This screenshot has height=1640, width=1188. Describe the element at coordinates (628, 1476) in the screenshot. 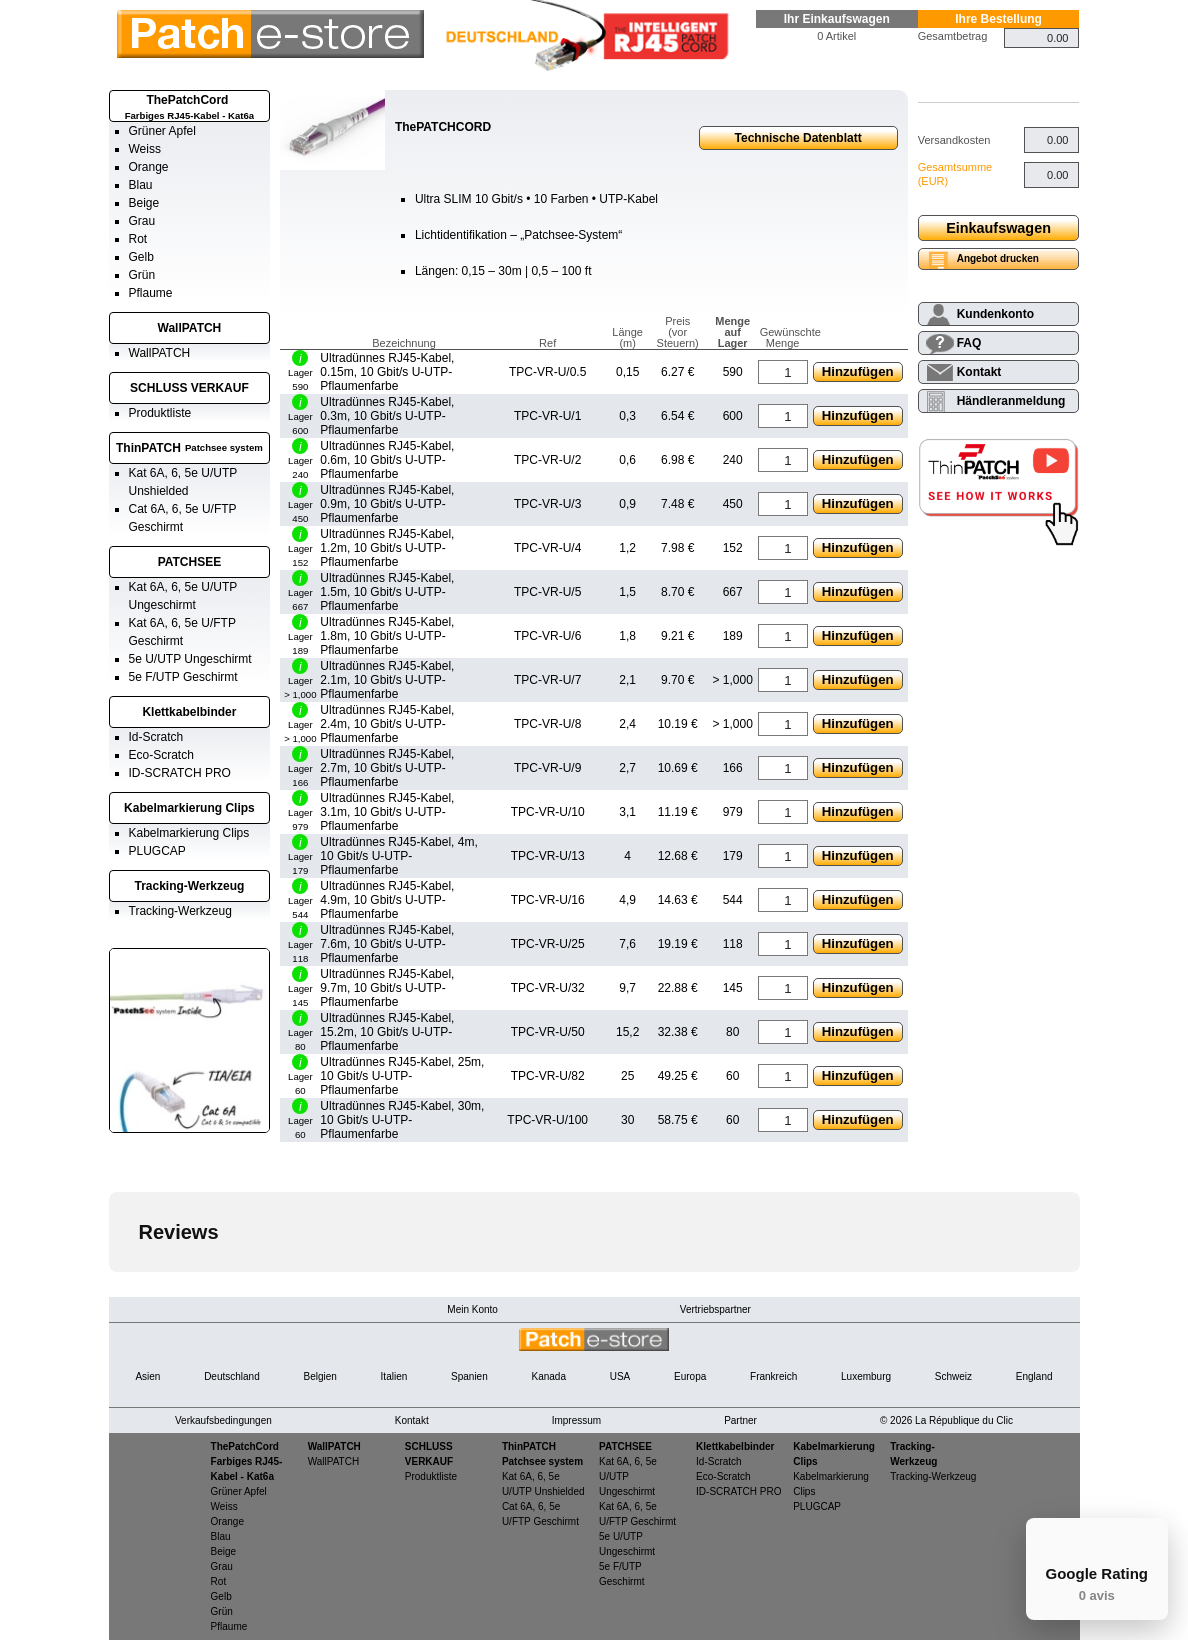

I see `Kat 6A, 6, 5e U/UTP Ungeschirmt` at that location.